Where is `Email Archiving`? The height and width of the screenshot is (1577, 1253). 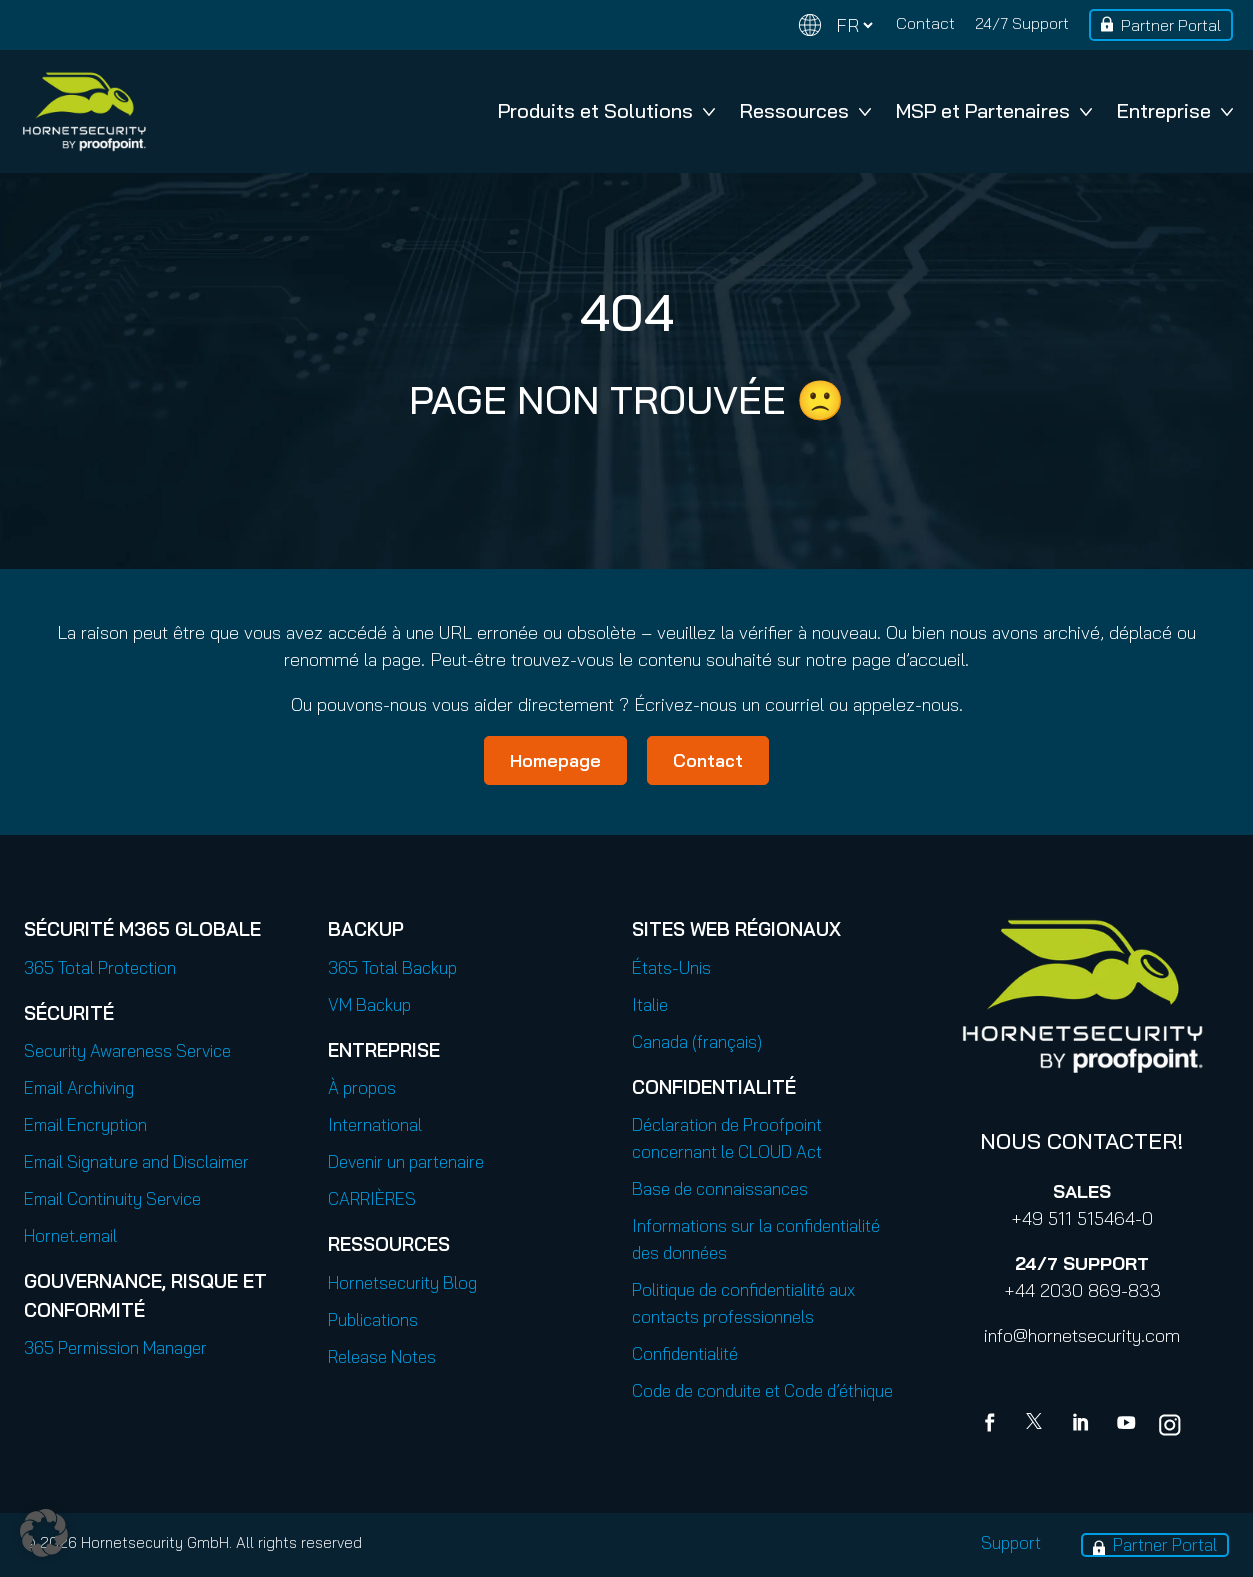 Email Archiving is located at coordinates (79, 1087).